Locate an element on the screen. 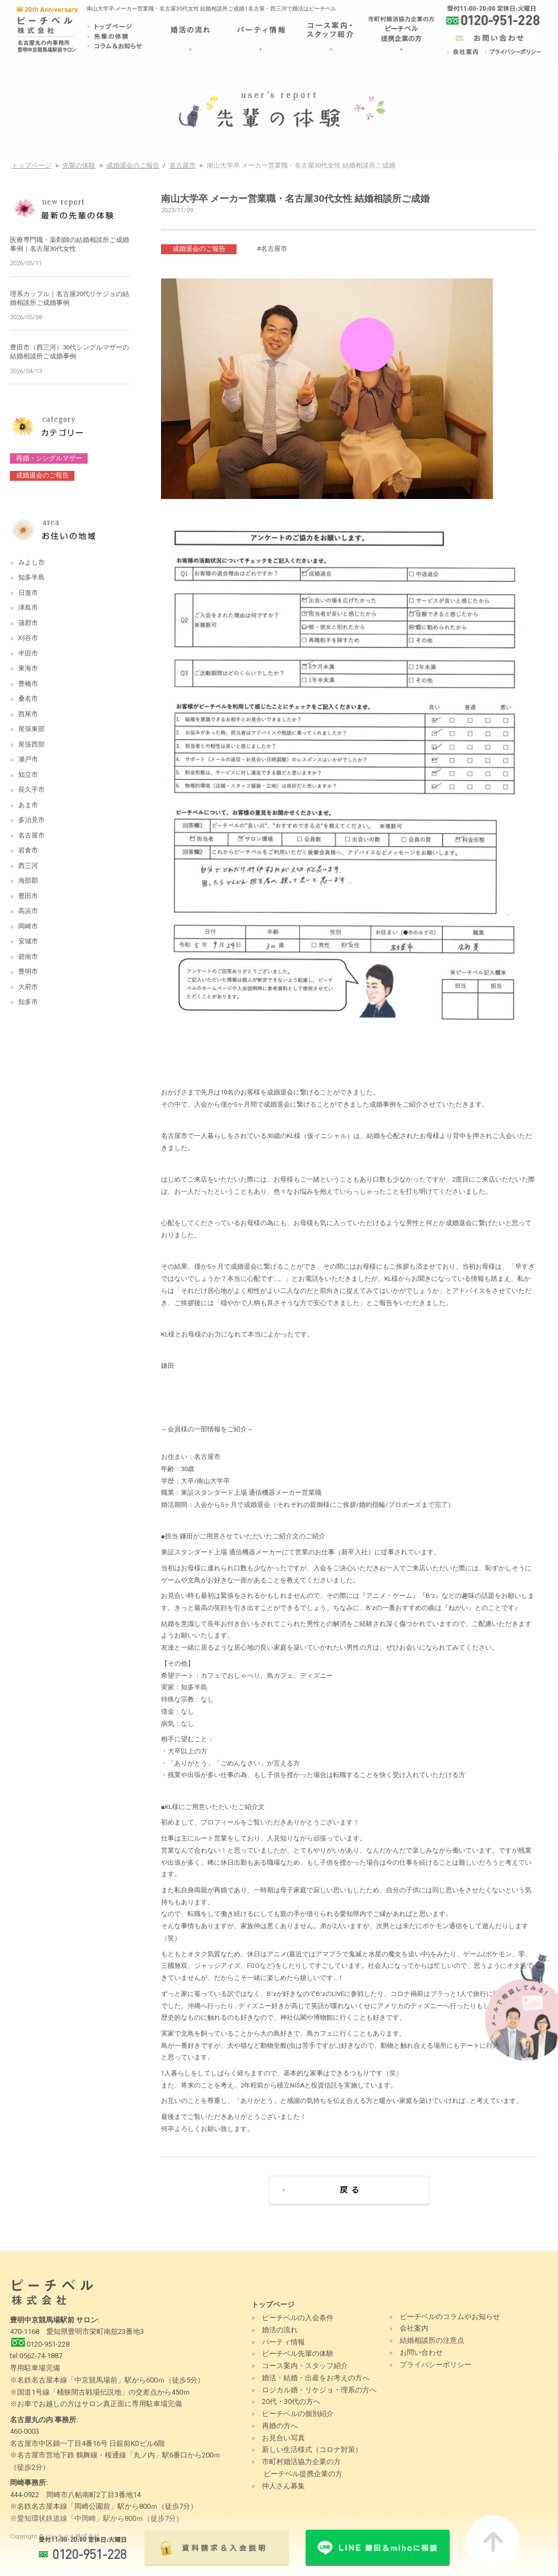 This screenshot has width=558, height=2576. 婚活の流れ is located at coordinates (280, 2330).